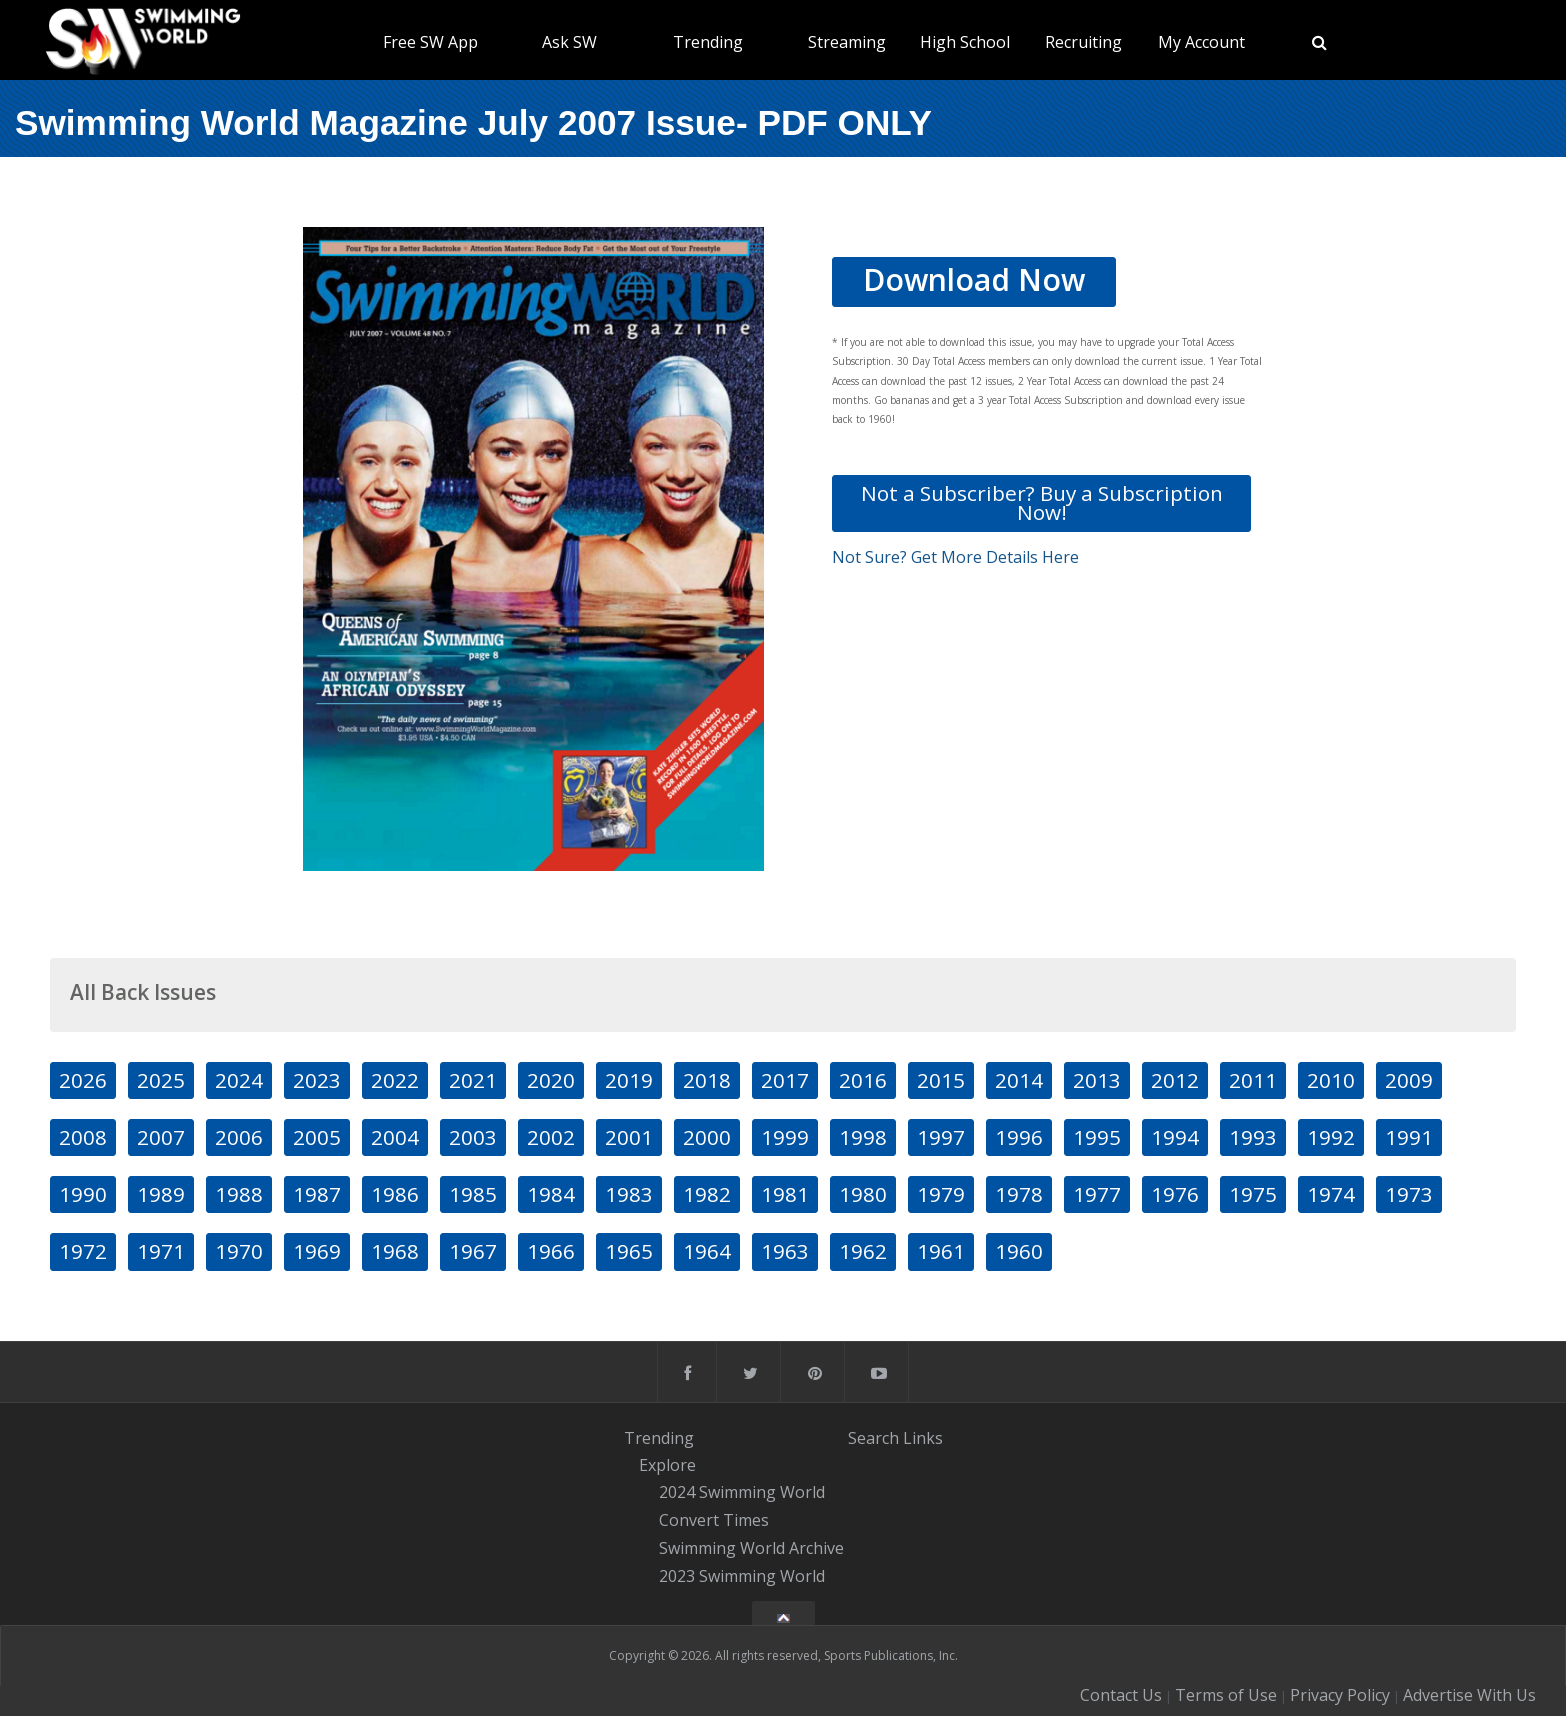  Describe the element at coordinates (707, 1080) in the screenshot. I see `2018` at that location.